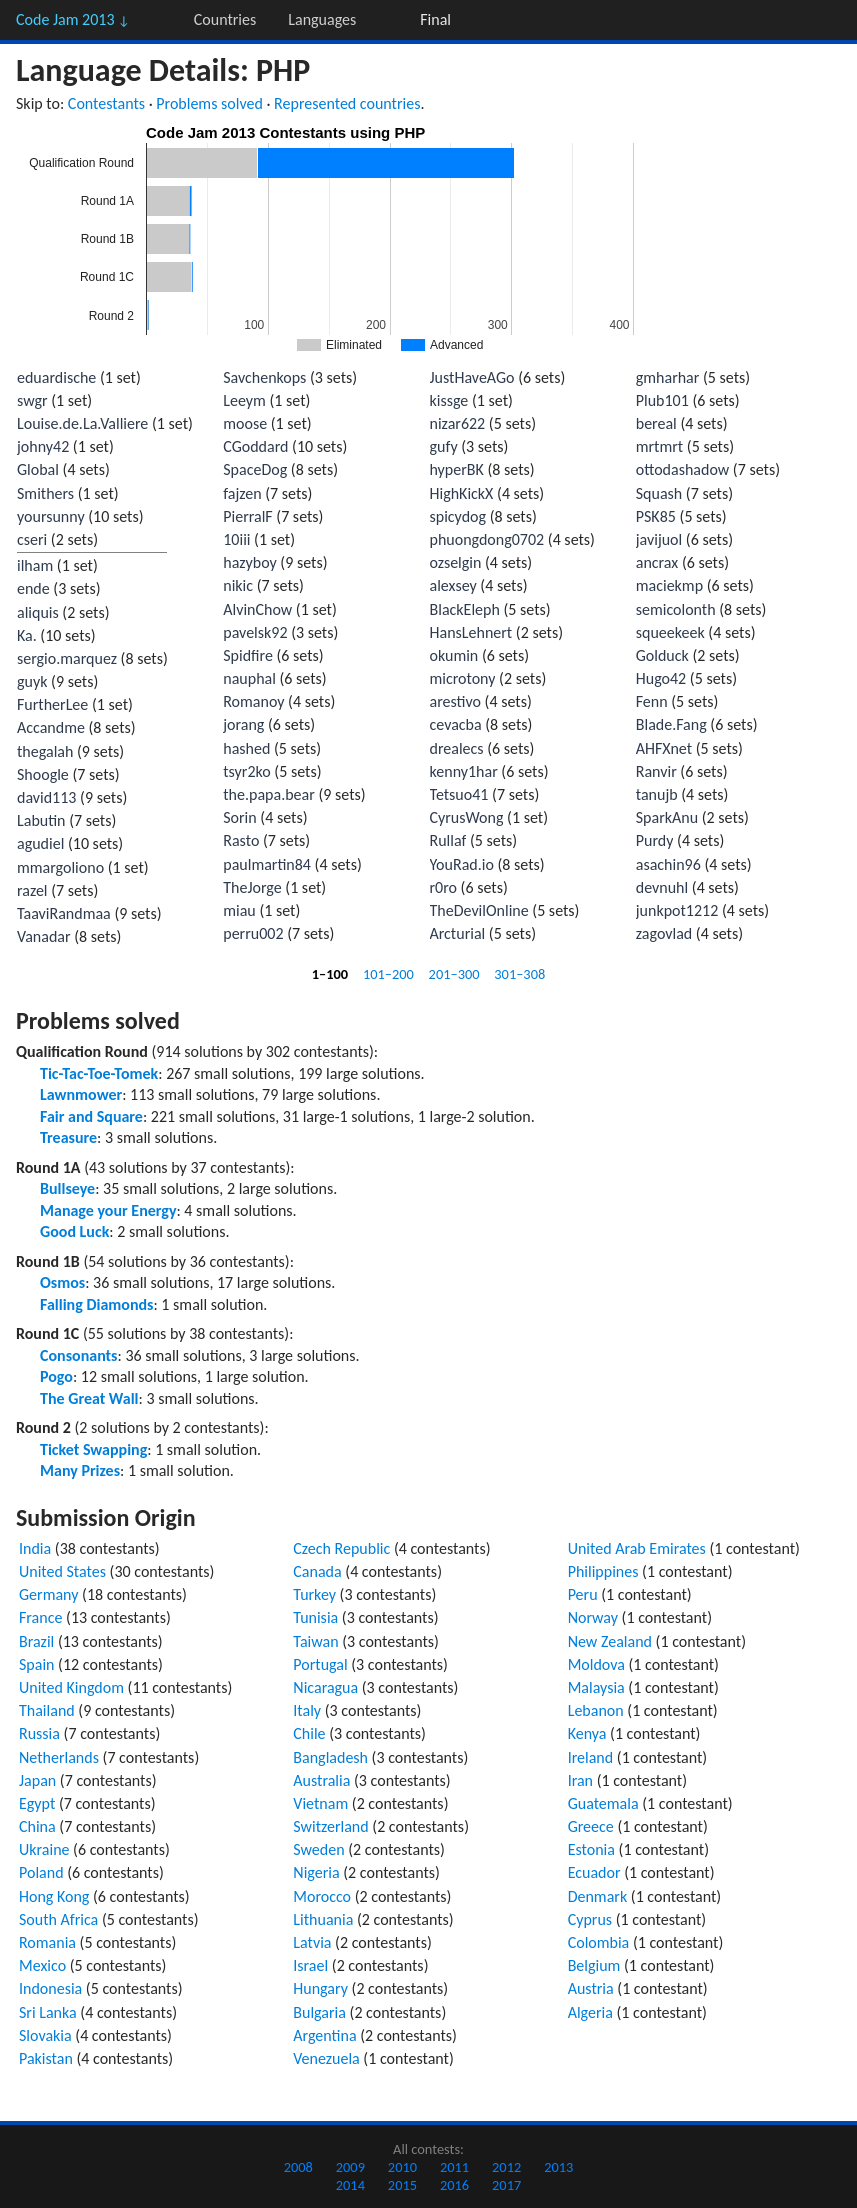 This screenshot has width=857, height=2208. Describe the element at coordinates (316, 1872) in the screenshot. I see `Nigeria` at that location.